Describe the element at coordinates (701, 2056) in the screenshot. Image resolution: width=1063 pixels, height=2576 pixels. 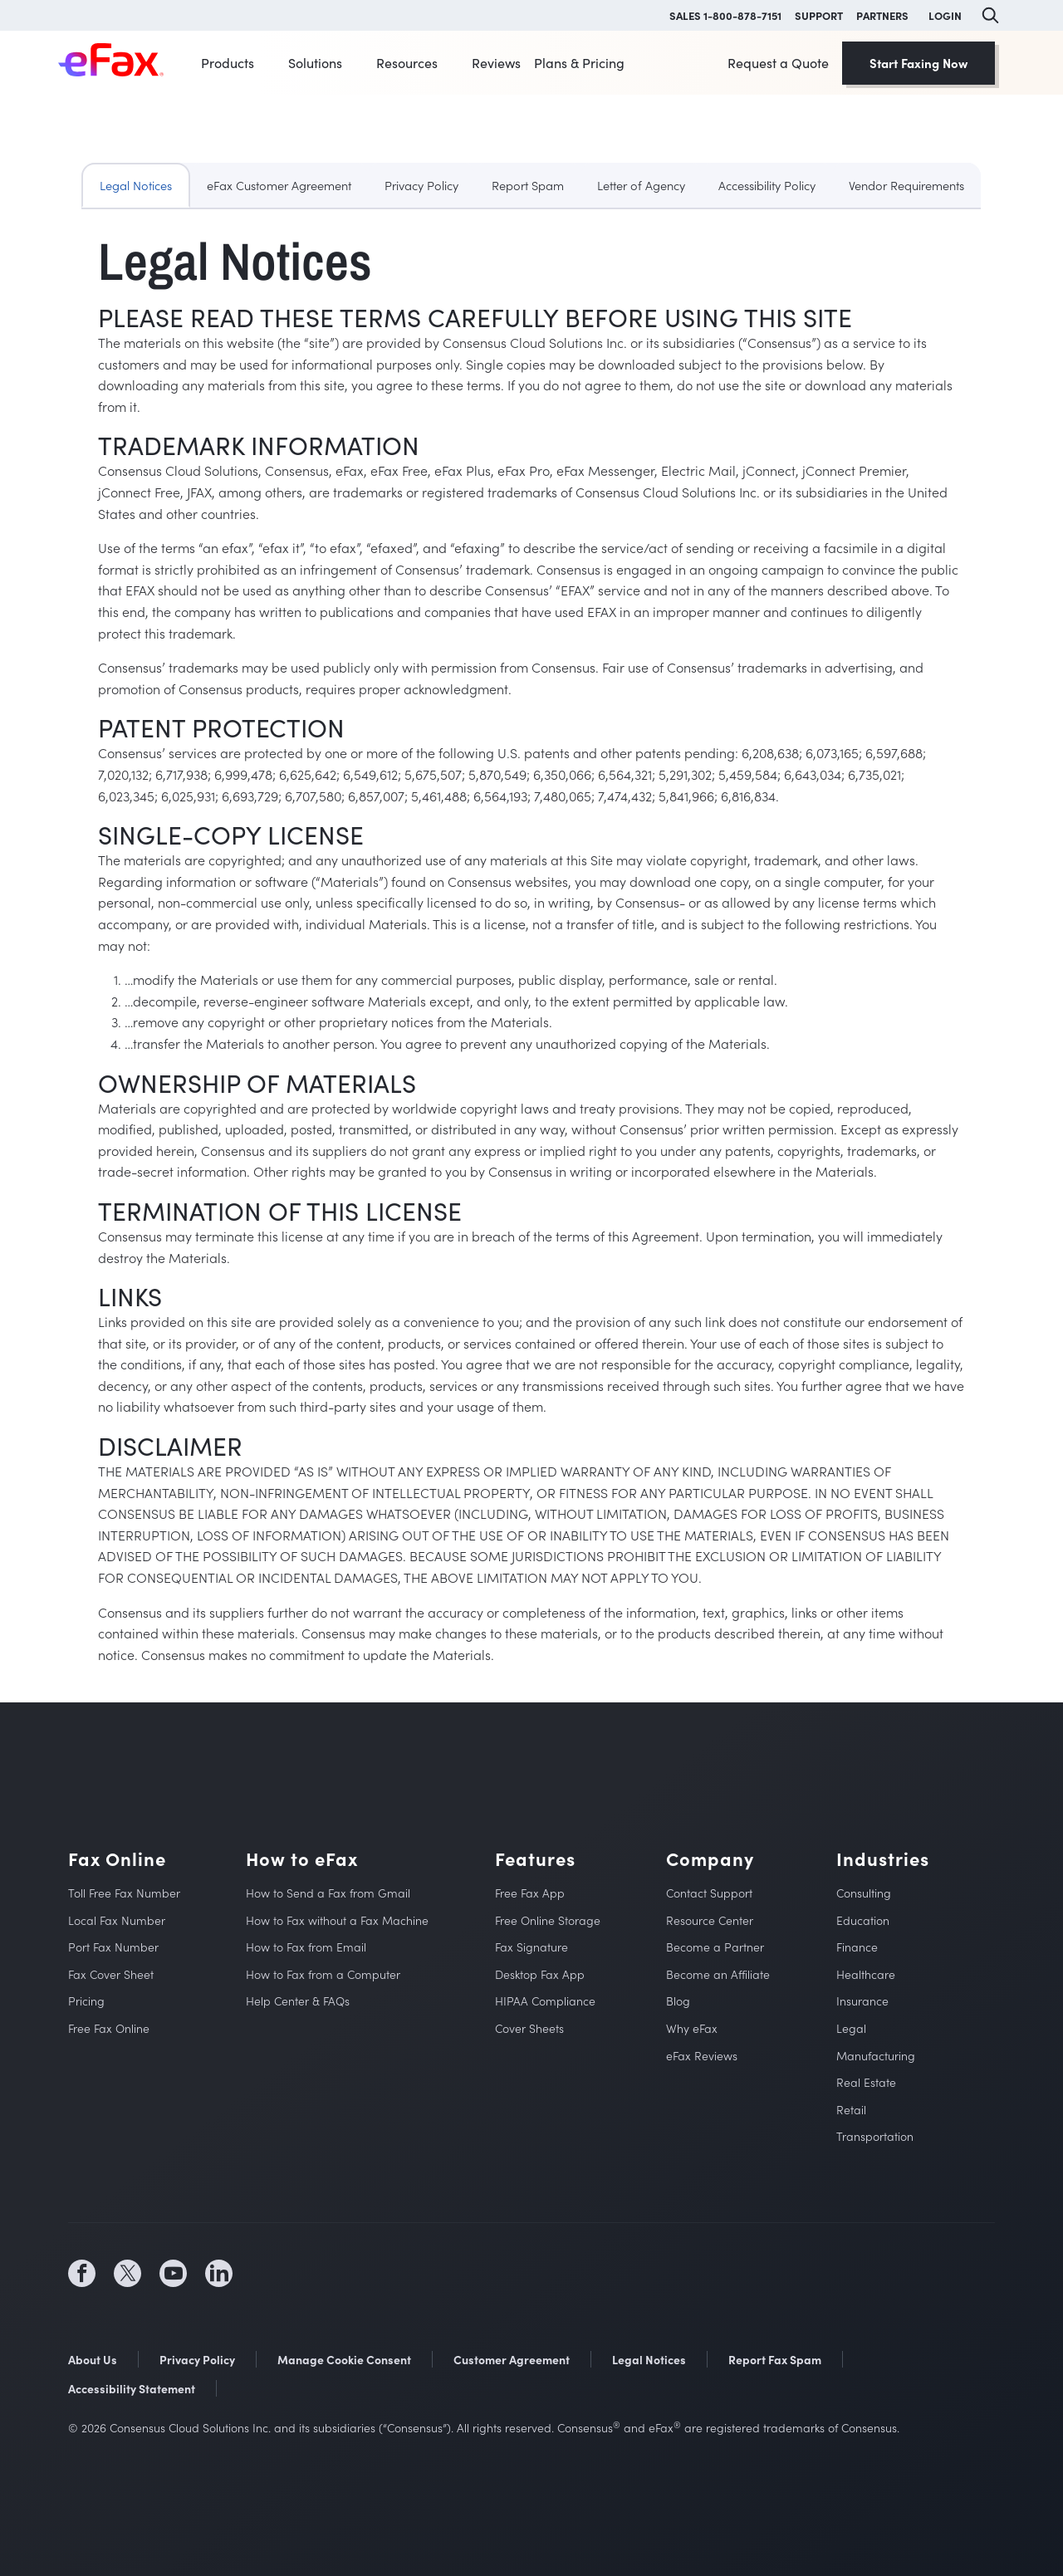
I see `eFax Reviews` at that location.